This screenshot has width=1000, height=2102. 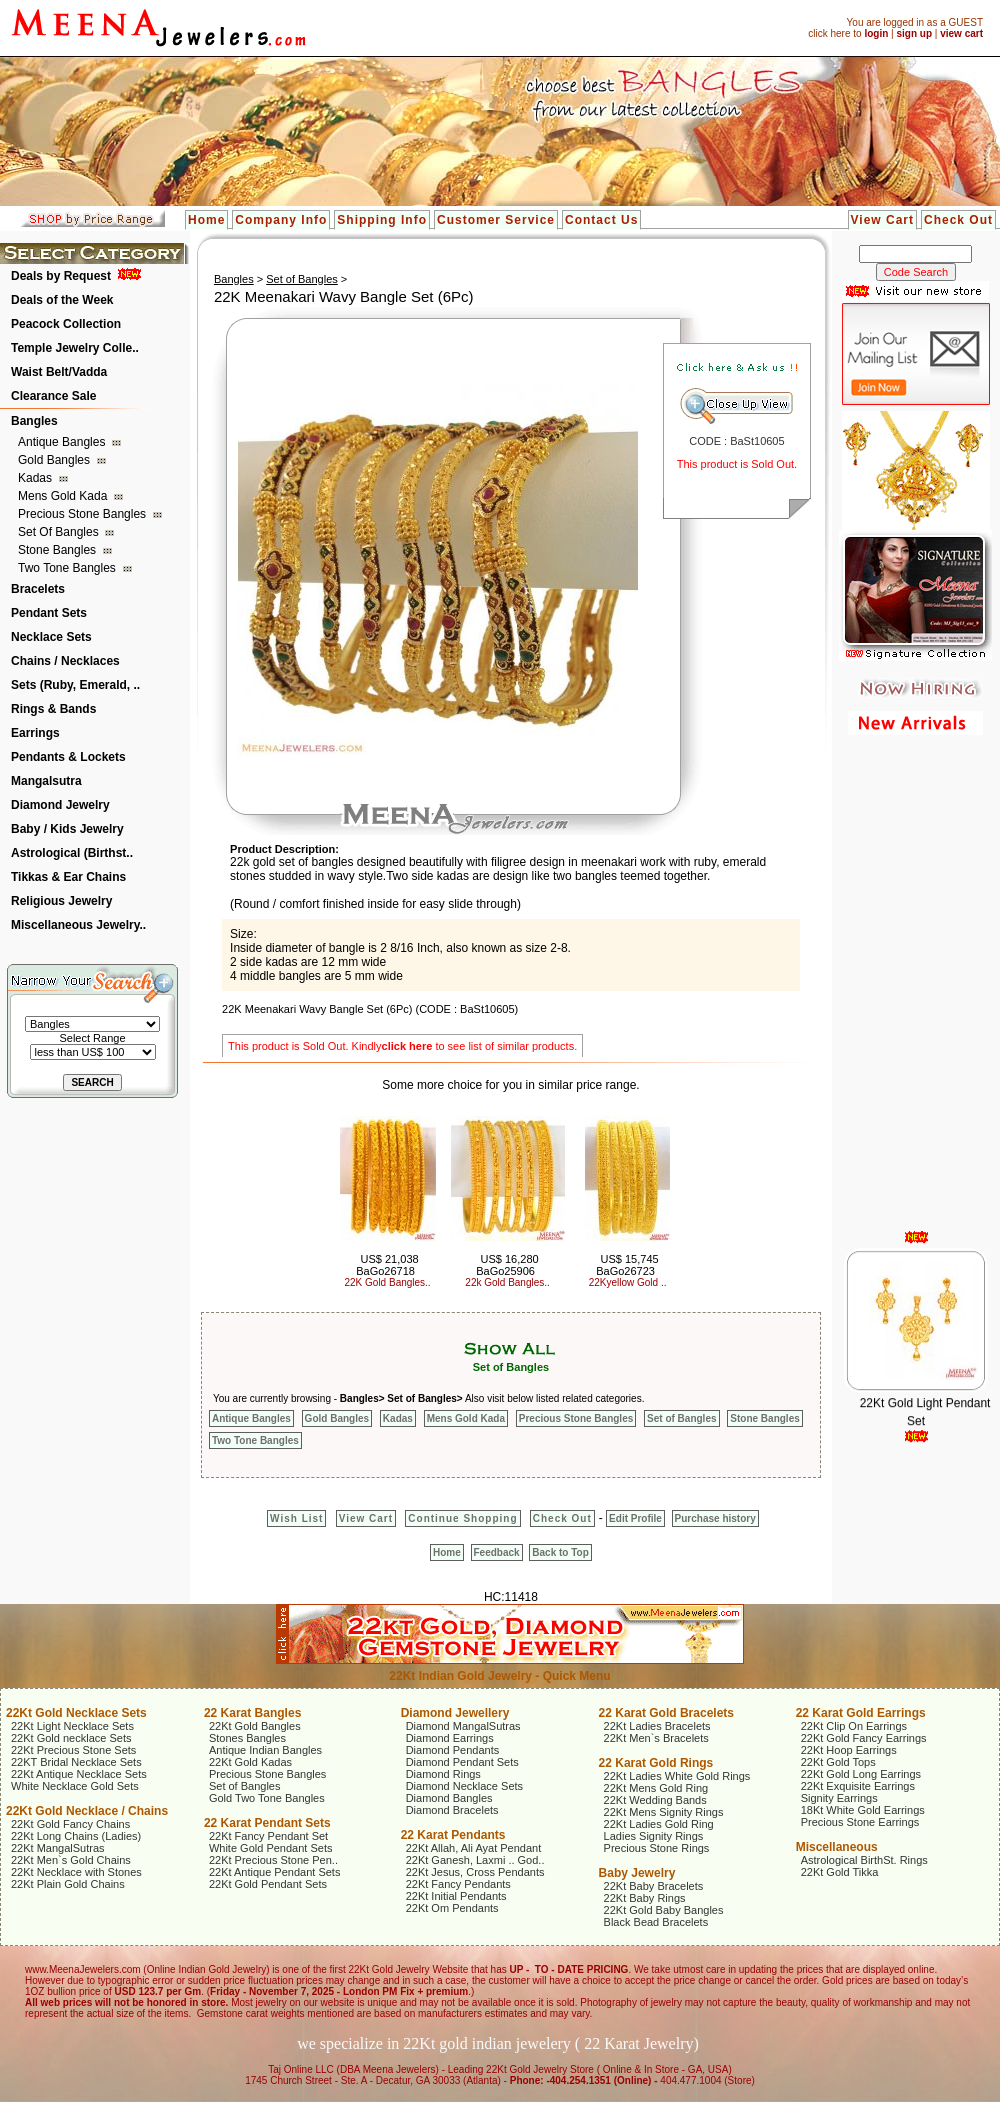 I want to click on Tikkas & Ear Chains, so click(x=68, y=877).